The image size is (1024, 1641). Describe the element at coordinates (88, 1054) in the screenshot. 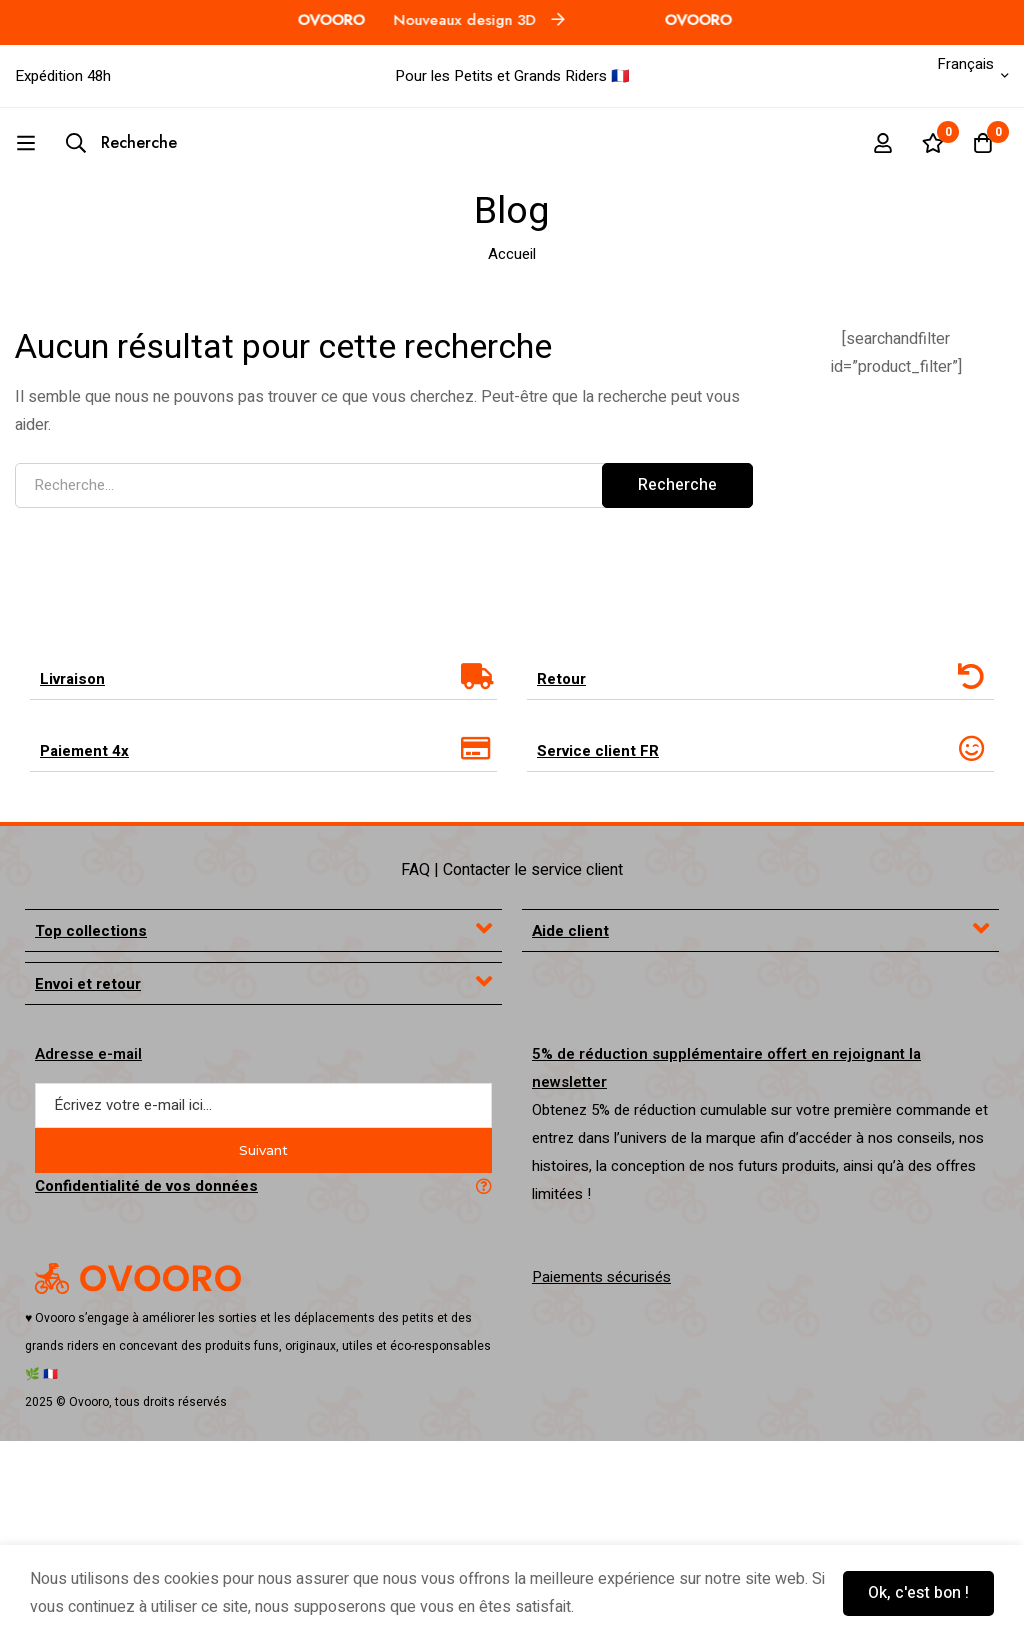

I see `Adresse e-mail` at that location.